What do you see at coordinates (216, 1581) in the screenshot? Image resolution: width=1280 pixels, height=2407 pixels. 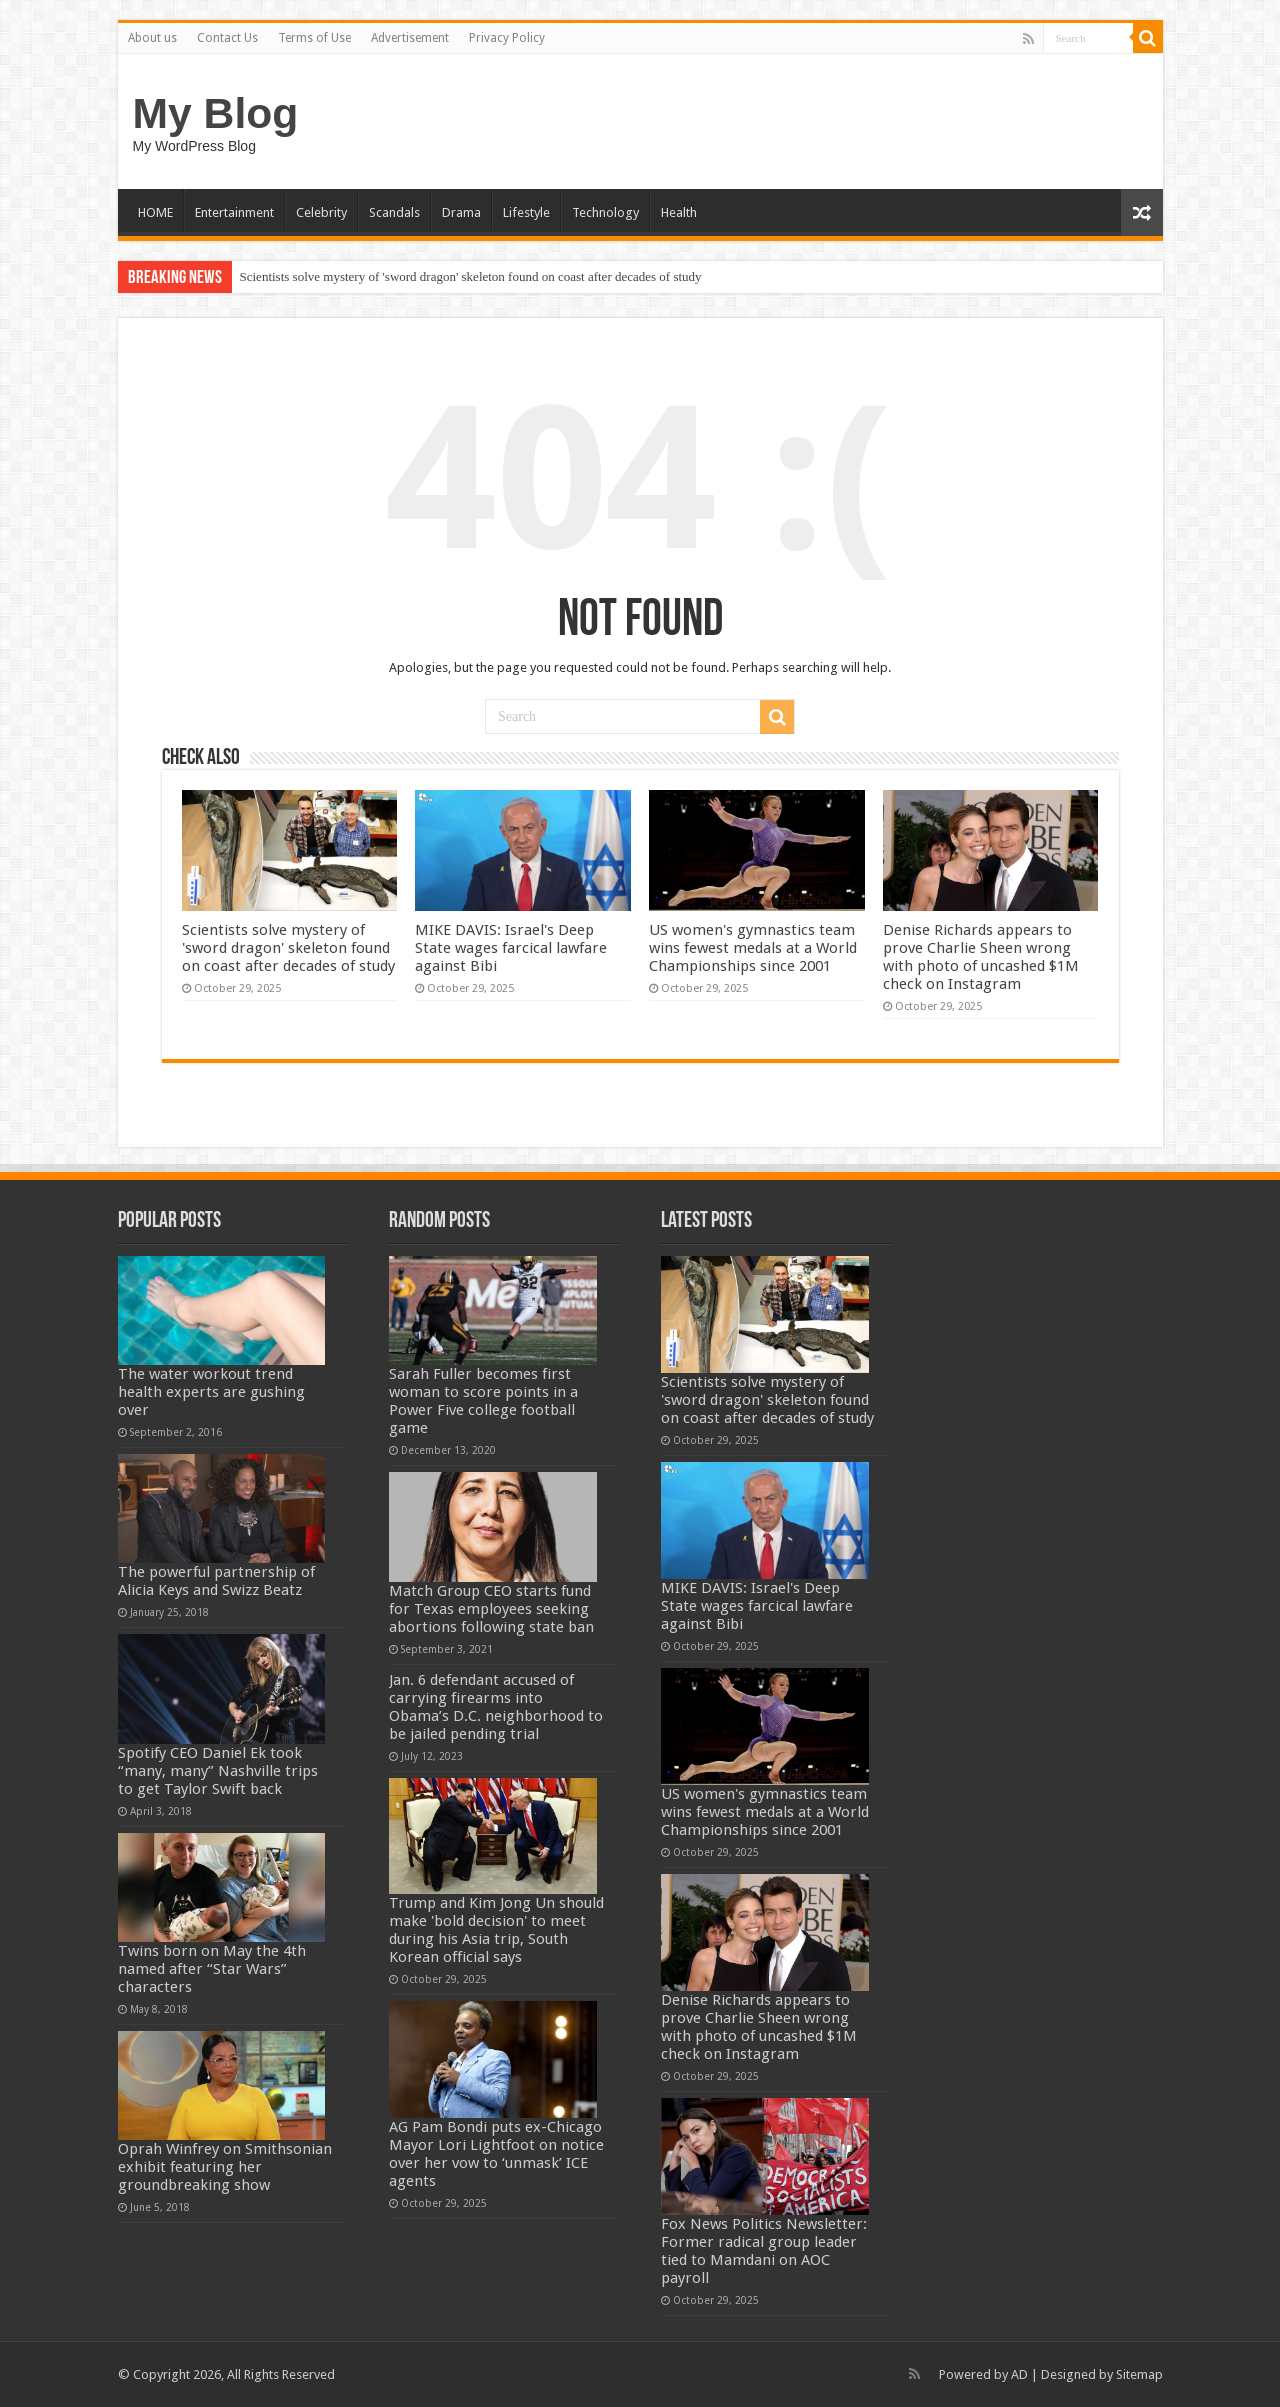 I see `The powerful partnership of Alicia Keys and Swizz Beatz` at bounding box center [216, 1581].